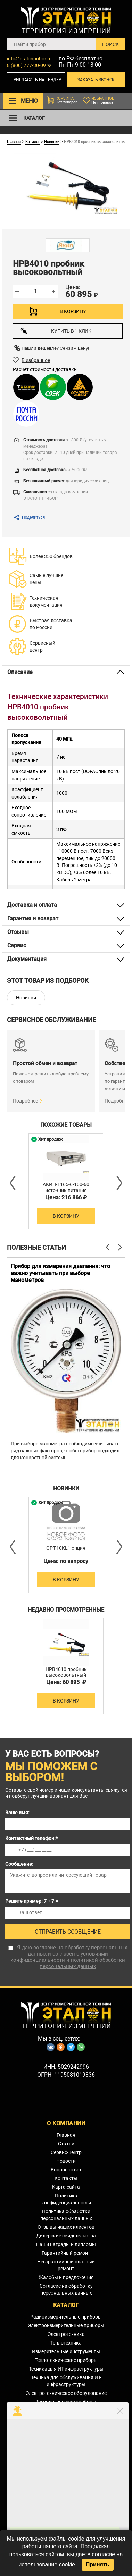  I want to click on Принять, so click(97, 2564).